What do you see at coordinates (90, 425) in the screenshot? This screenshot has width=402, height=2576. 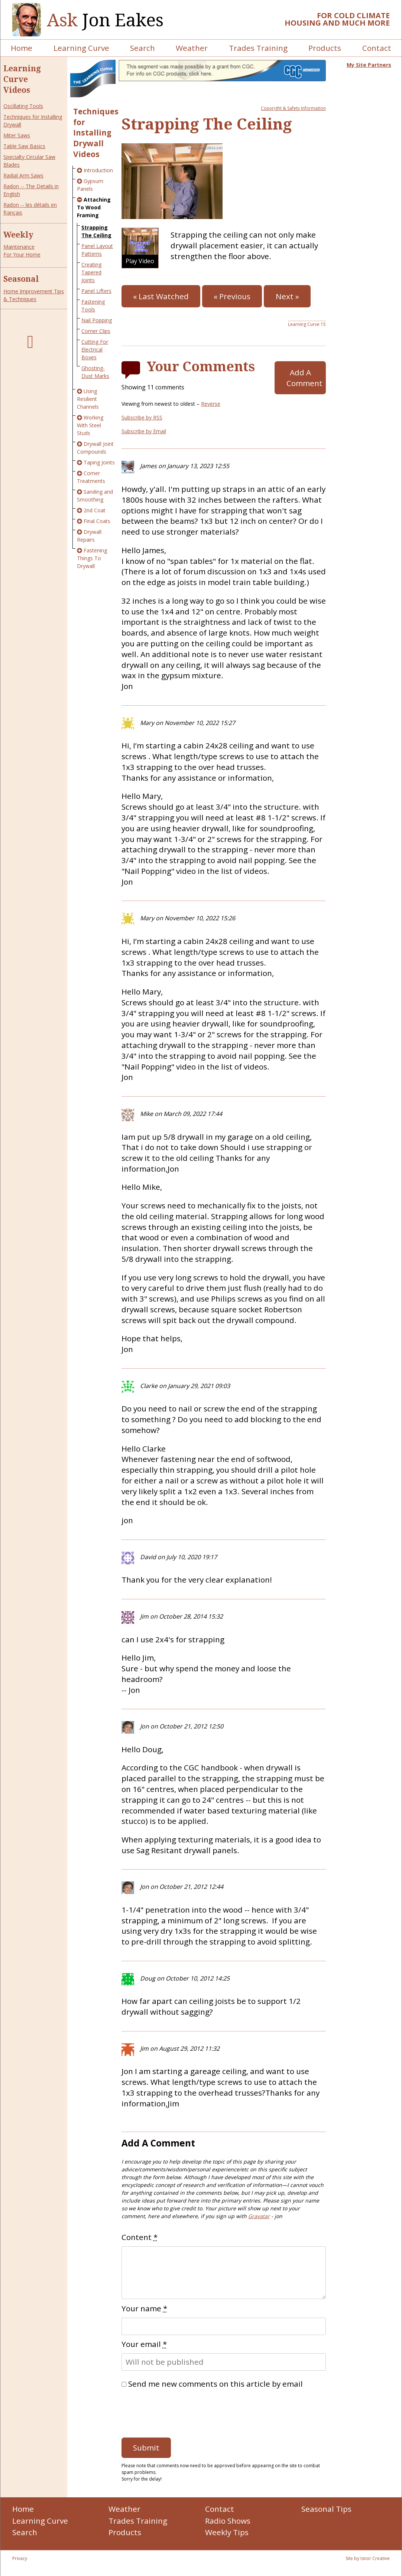 I see `Working With Steel Studs` at bounding box center [90, 425].